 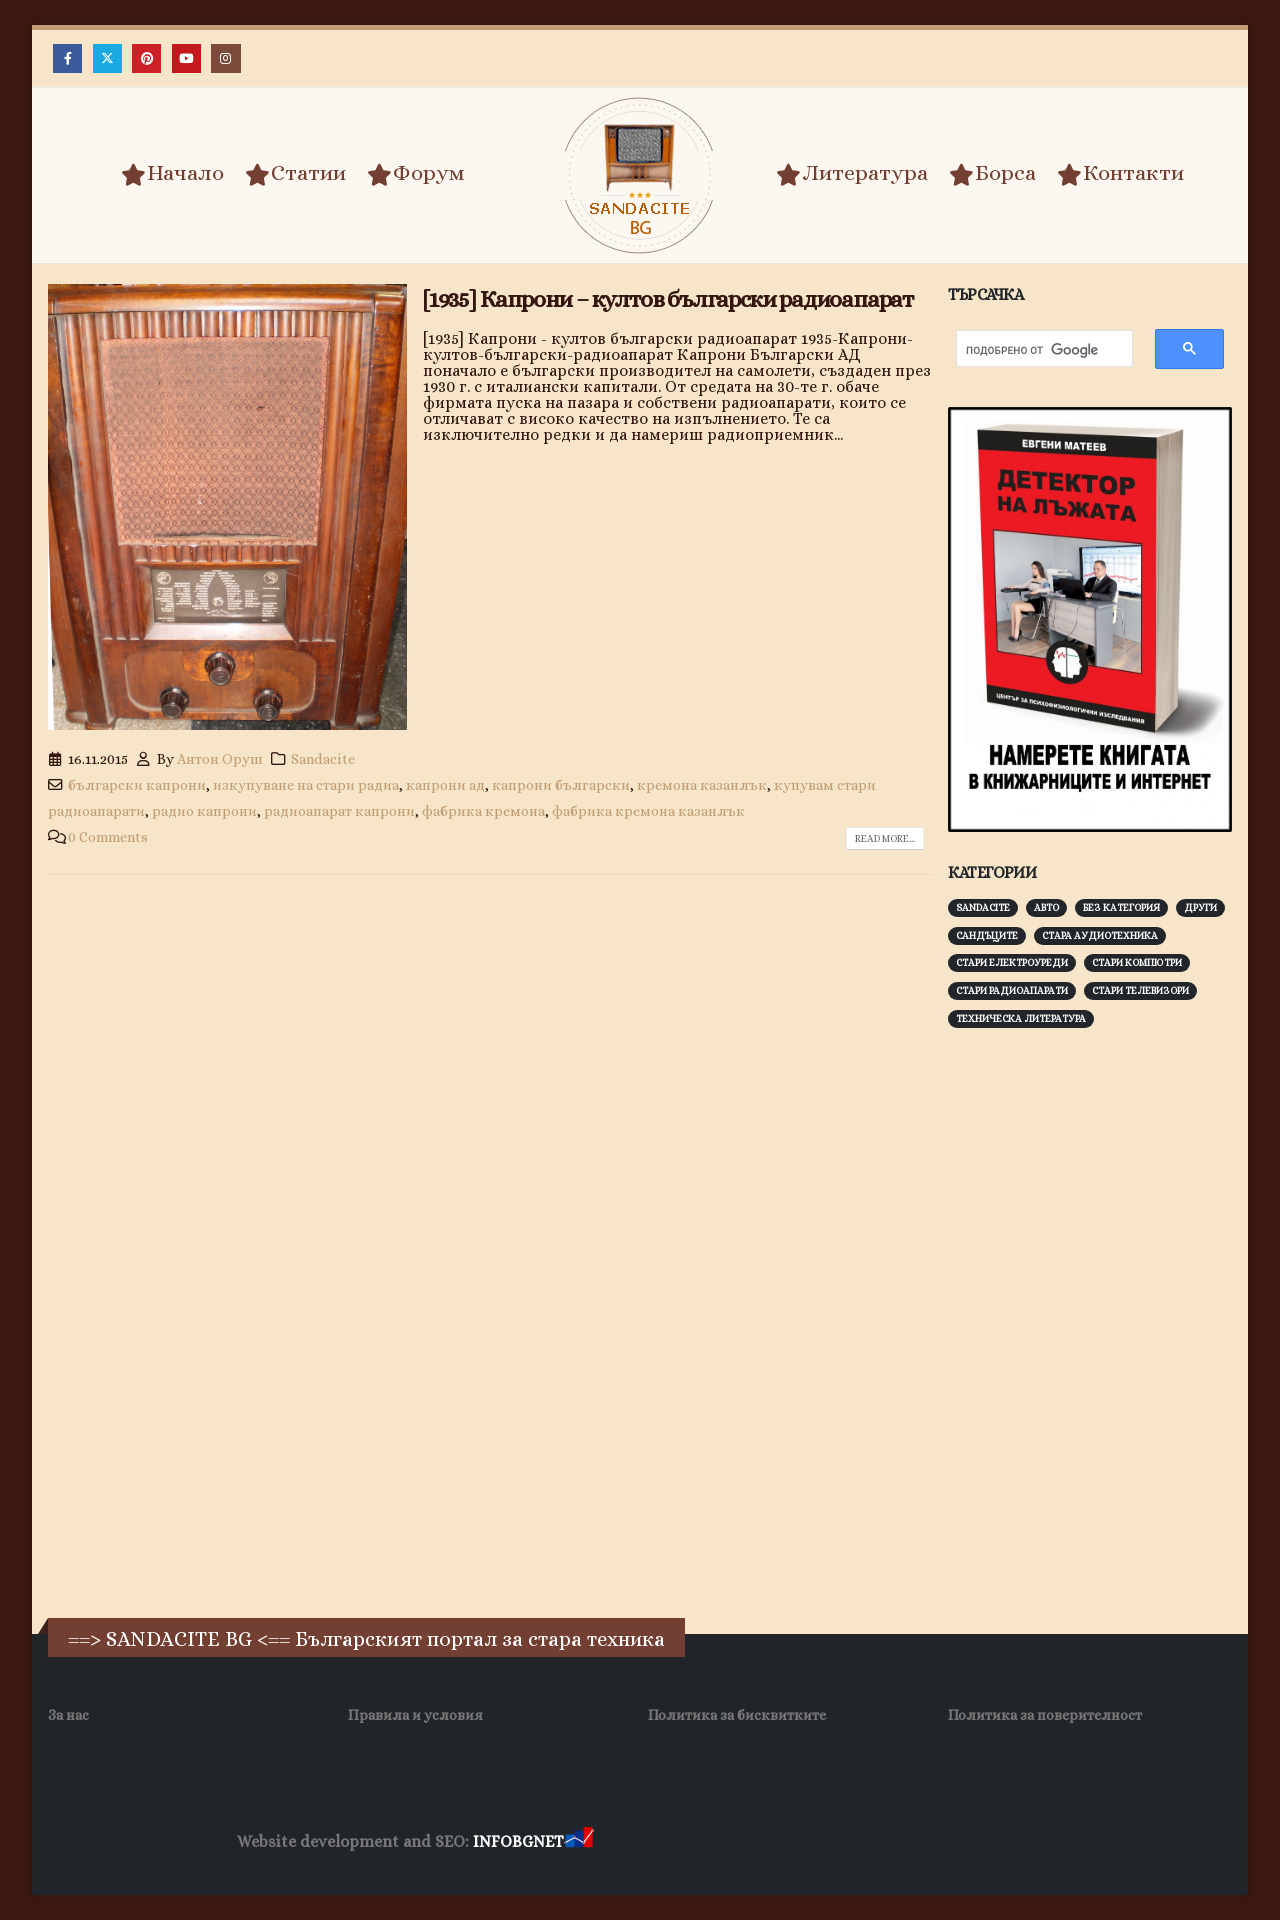 I want to click on Стари компютри [Стари компютри (147 обекти)], so click(x=1137, y=962).